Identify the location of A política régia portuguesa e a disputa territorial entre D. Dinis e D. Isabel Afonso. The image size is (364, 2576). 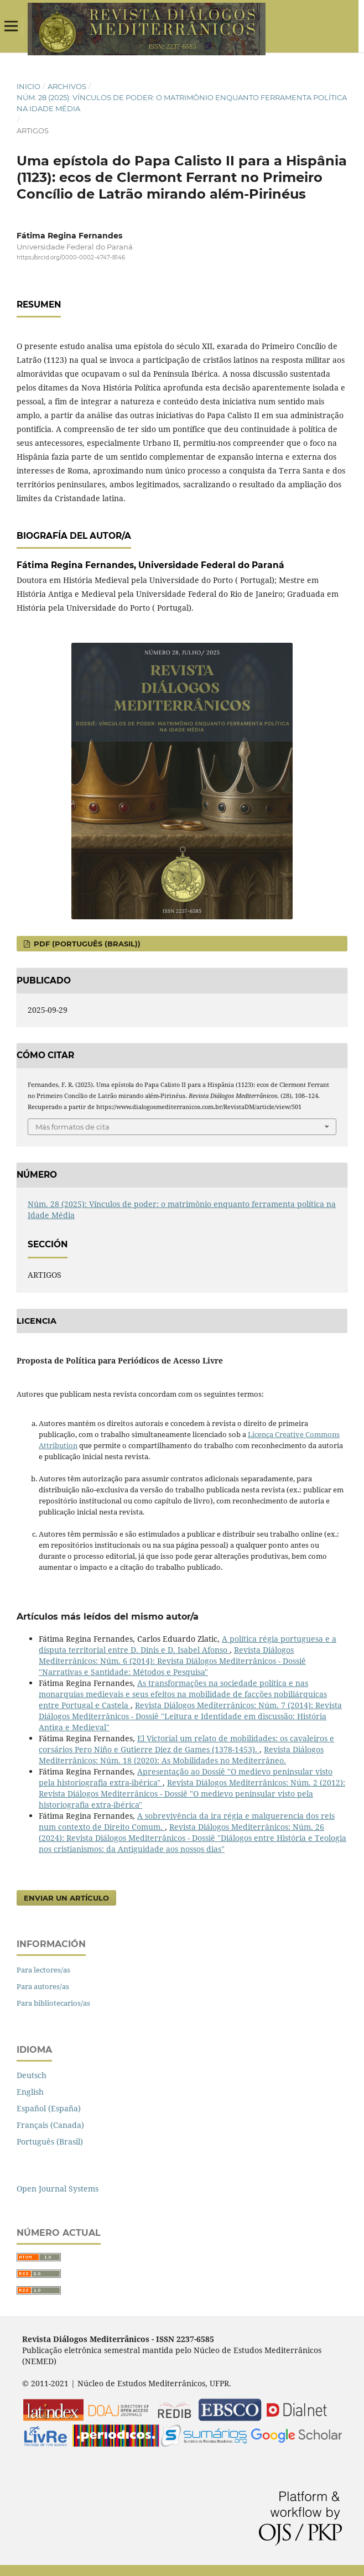
(187, 1644).